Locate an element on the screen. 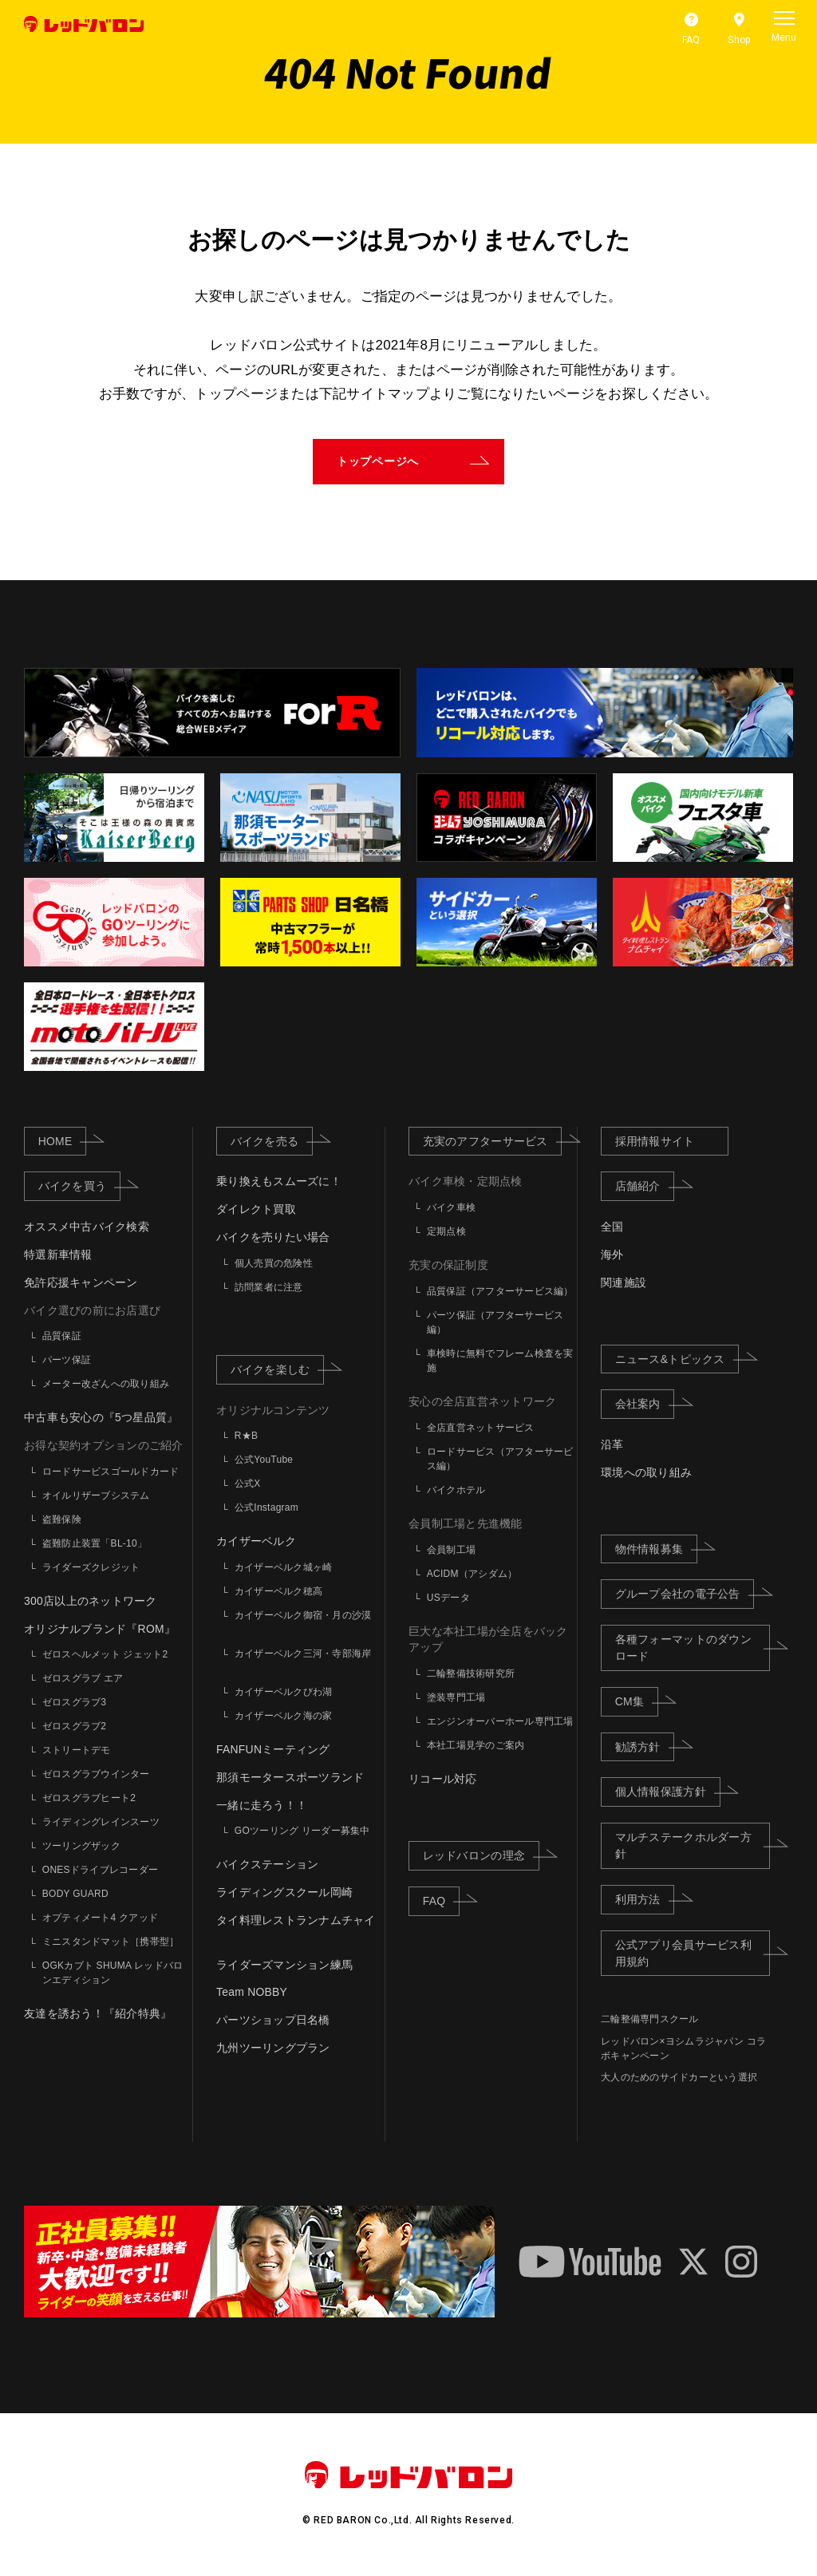 This screenshot has width=817, height=2576. 訪問業者に注意 is located at coordinates (269, 1287).